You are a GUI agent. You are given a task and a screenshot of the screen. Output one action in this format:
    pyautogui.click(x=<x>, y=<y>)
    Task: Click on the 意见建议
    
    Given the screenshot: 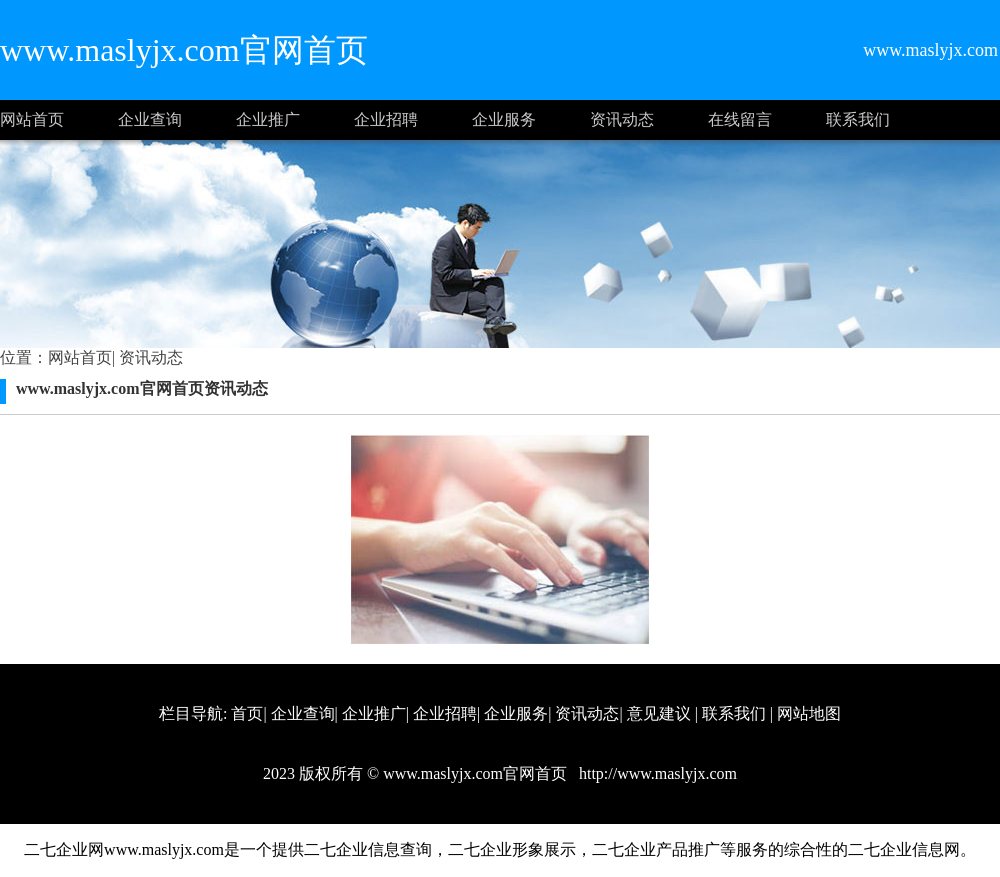 What is the action you would take?
    pyautogui.click(x=659, y=713)
    